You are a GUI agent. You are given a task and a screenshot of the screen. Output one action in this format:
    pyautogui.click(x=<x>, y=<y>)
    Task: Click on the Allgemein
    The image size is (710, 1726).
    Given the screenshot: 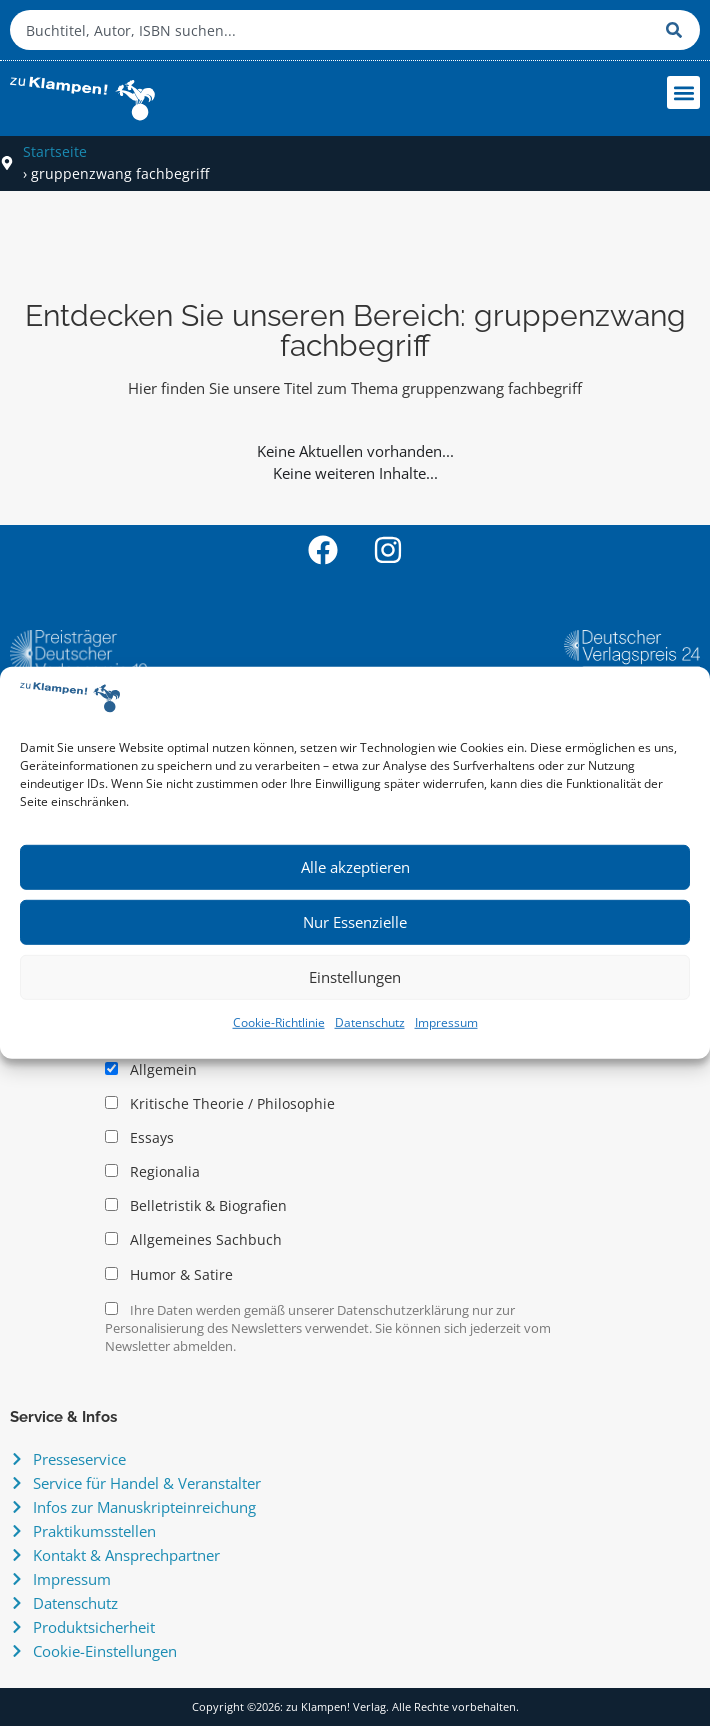 What is the action you would take?
    pyautogui.click(x=151, y=1070)
    